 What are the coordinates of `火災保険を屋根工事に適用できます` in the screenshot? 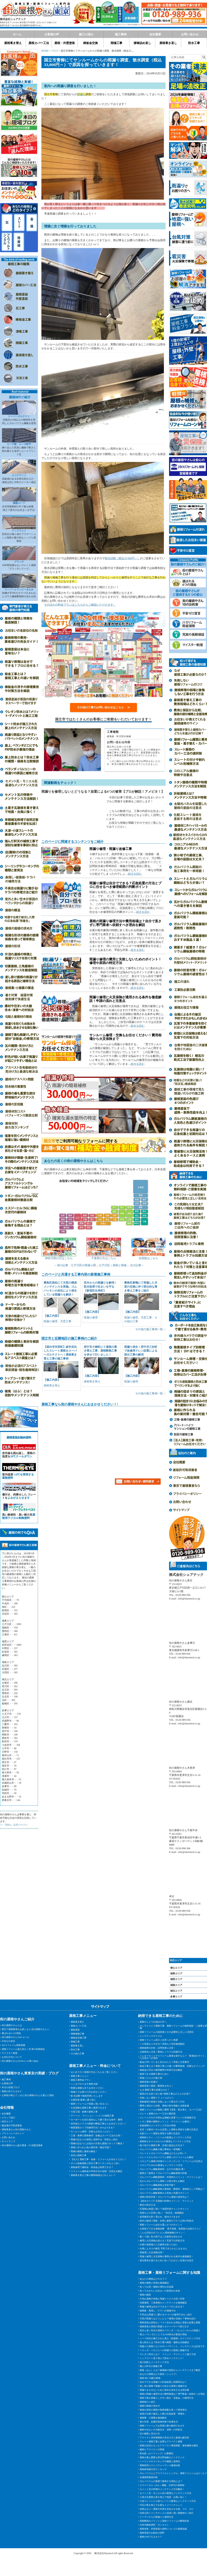 It's located at (89, 2107).